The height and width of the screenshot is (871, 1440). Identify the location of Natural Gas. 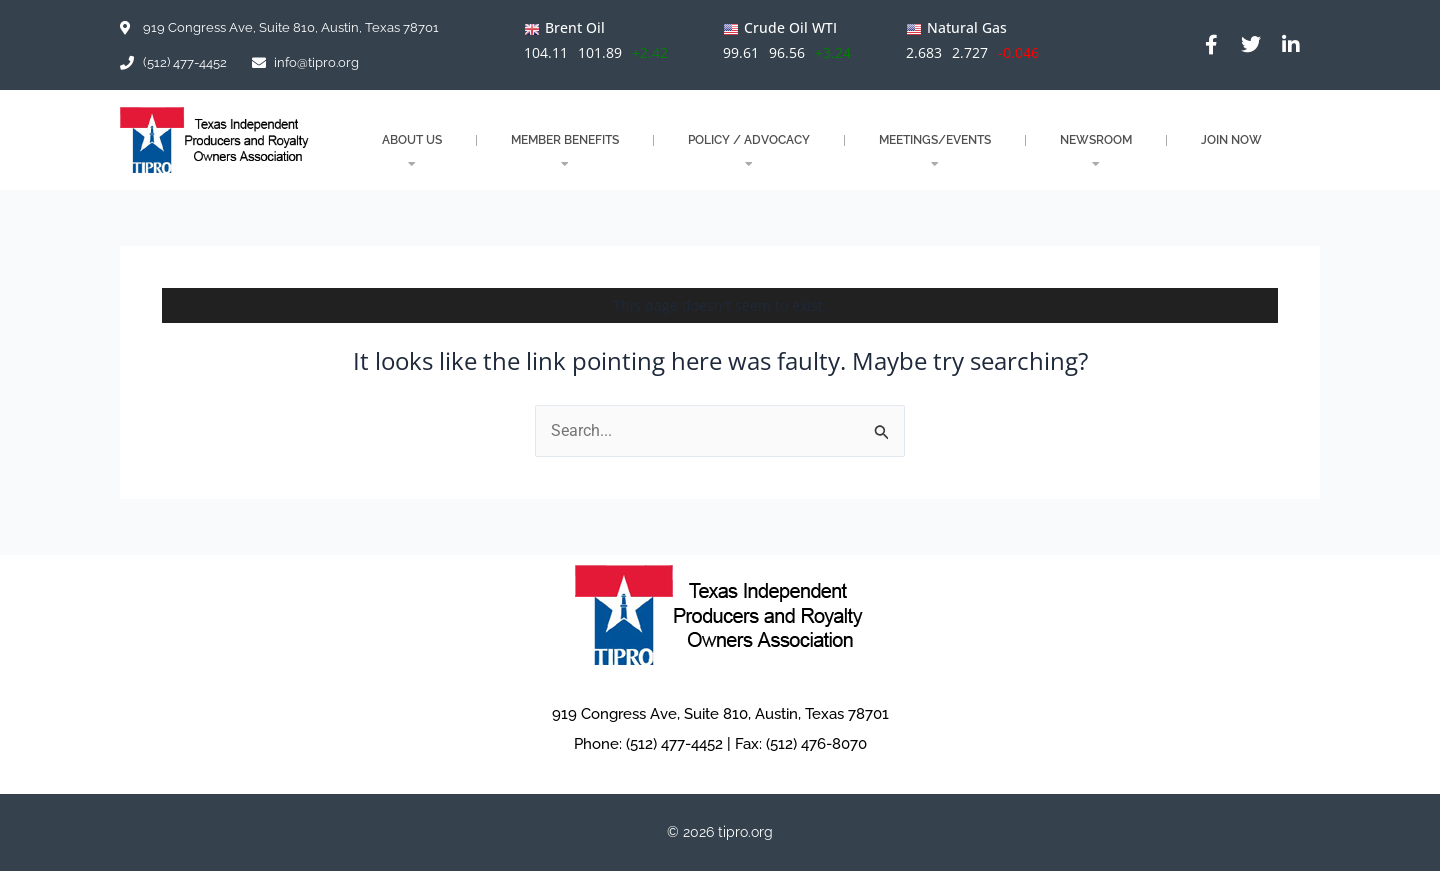
(967, 27).